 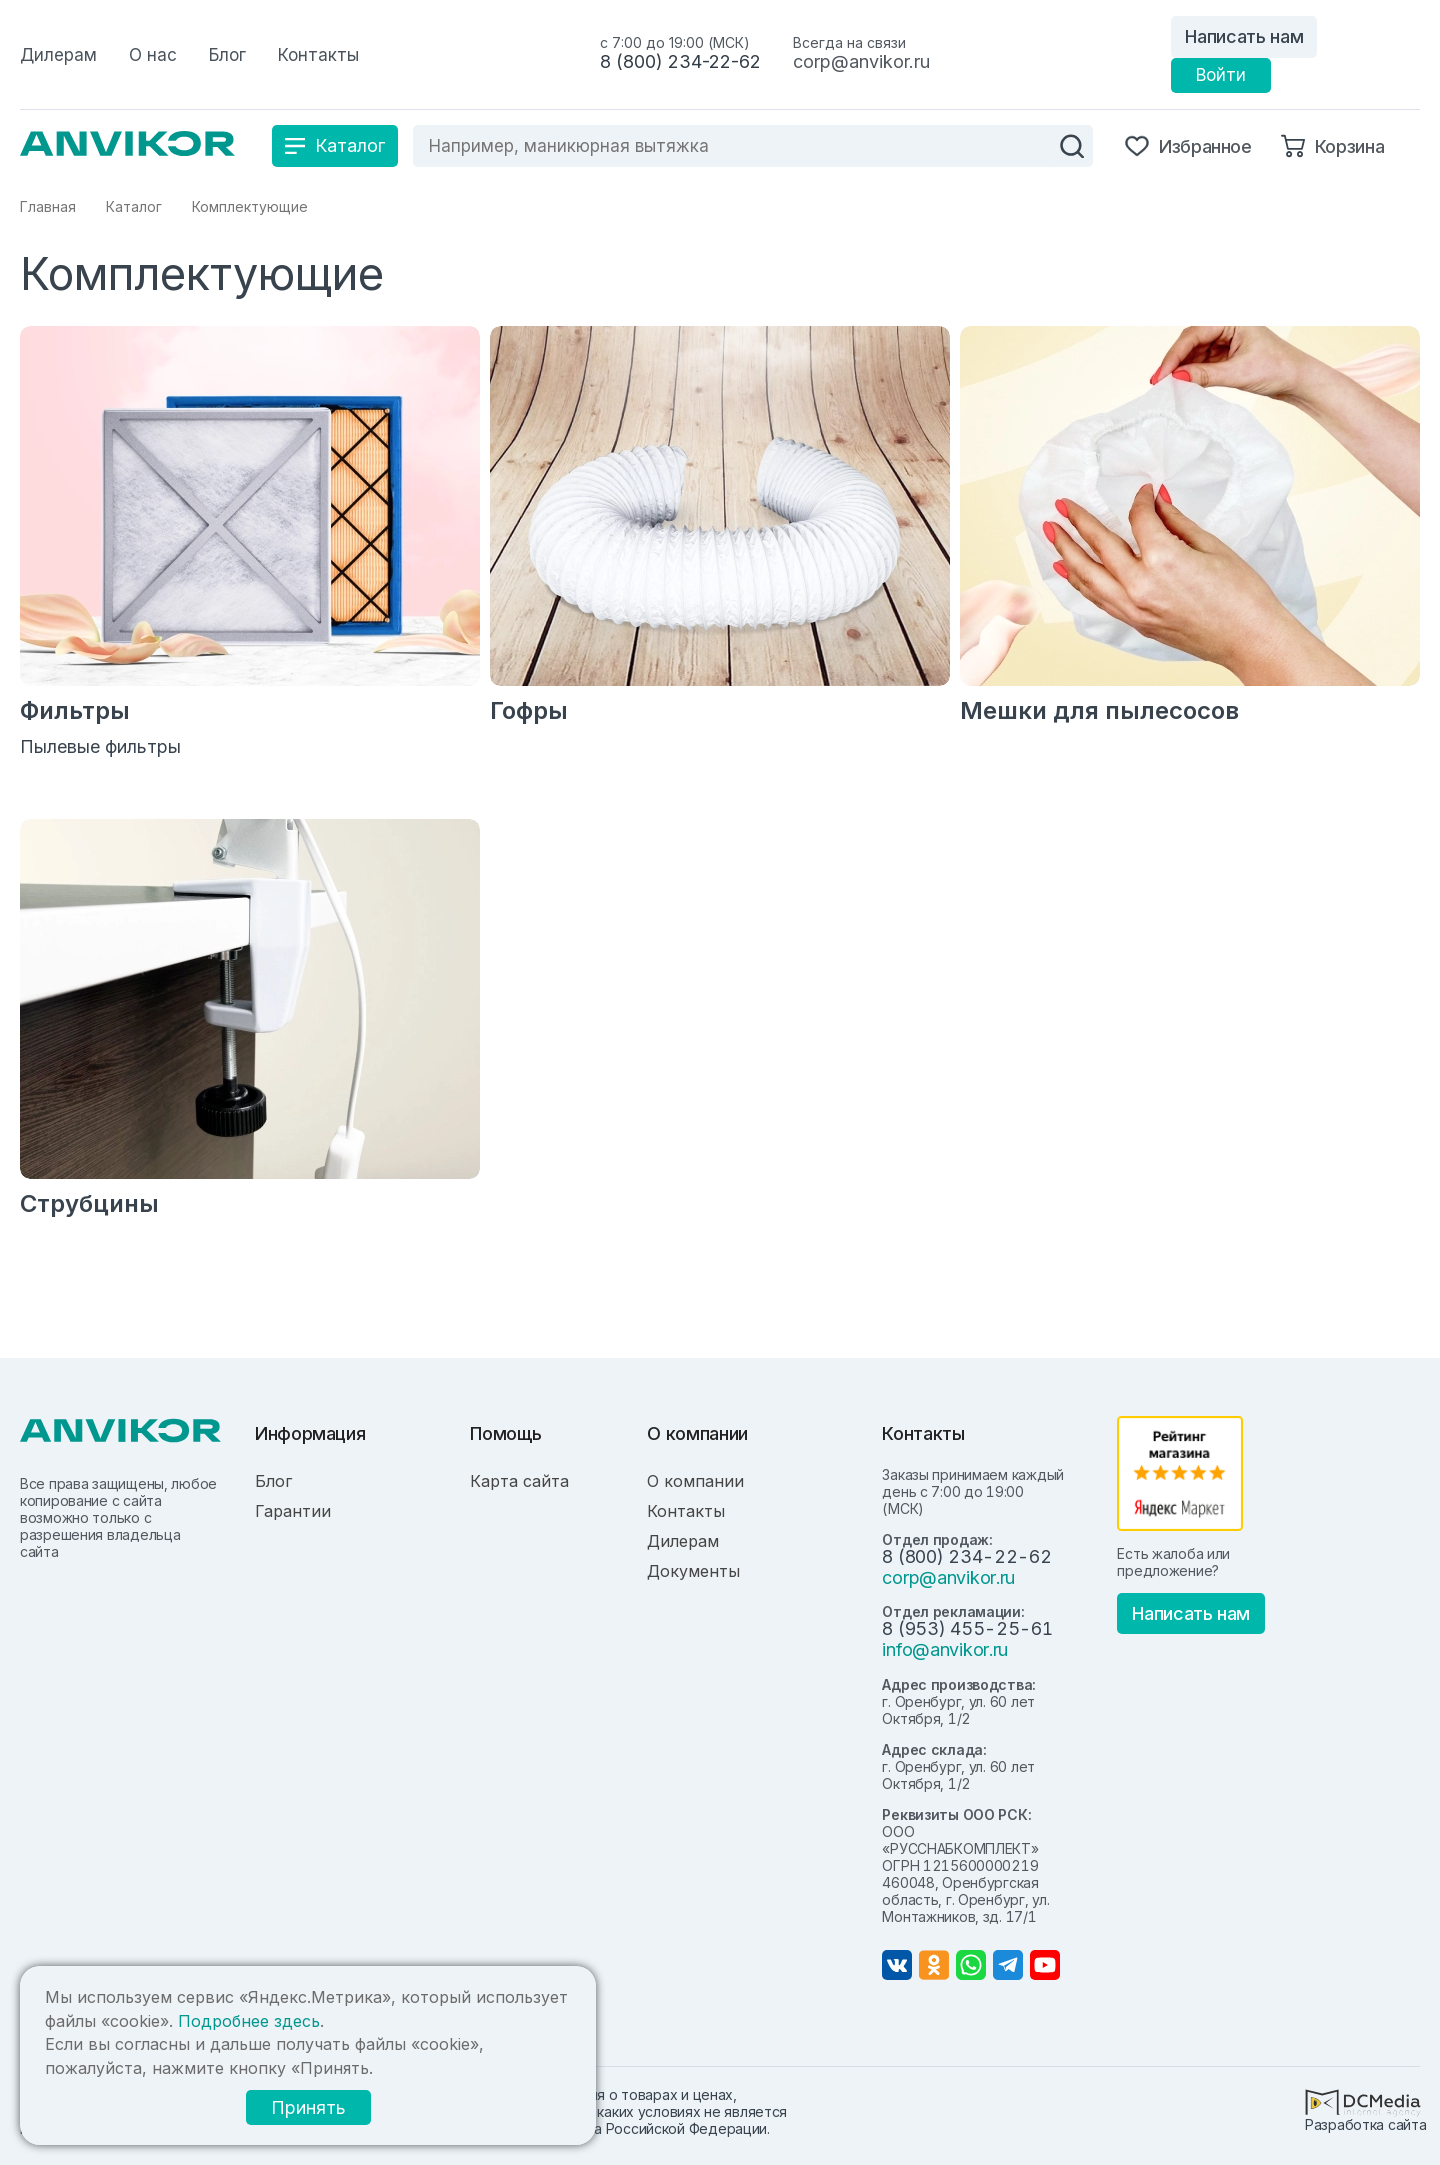 I want to click on Написать нам, so click(x=1244, y=36).